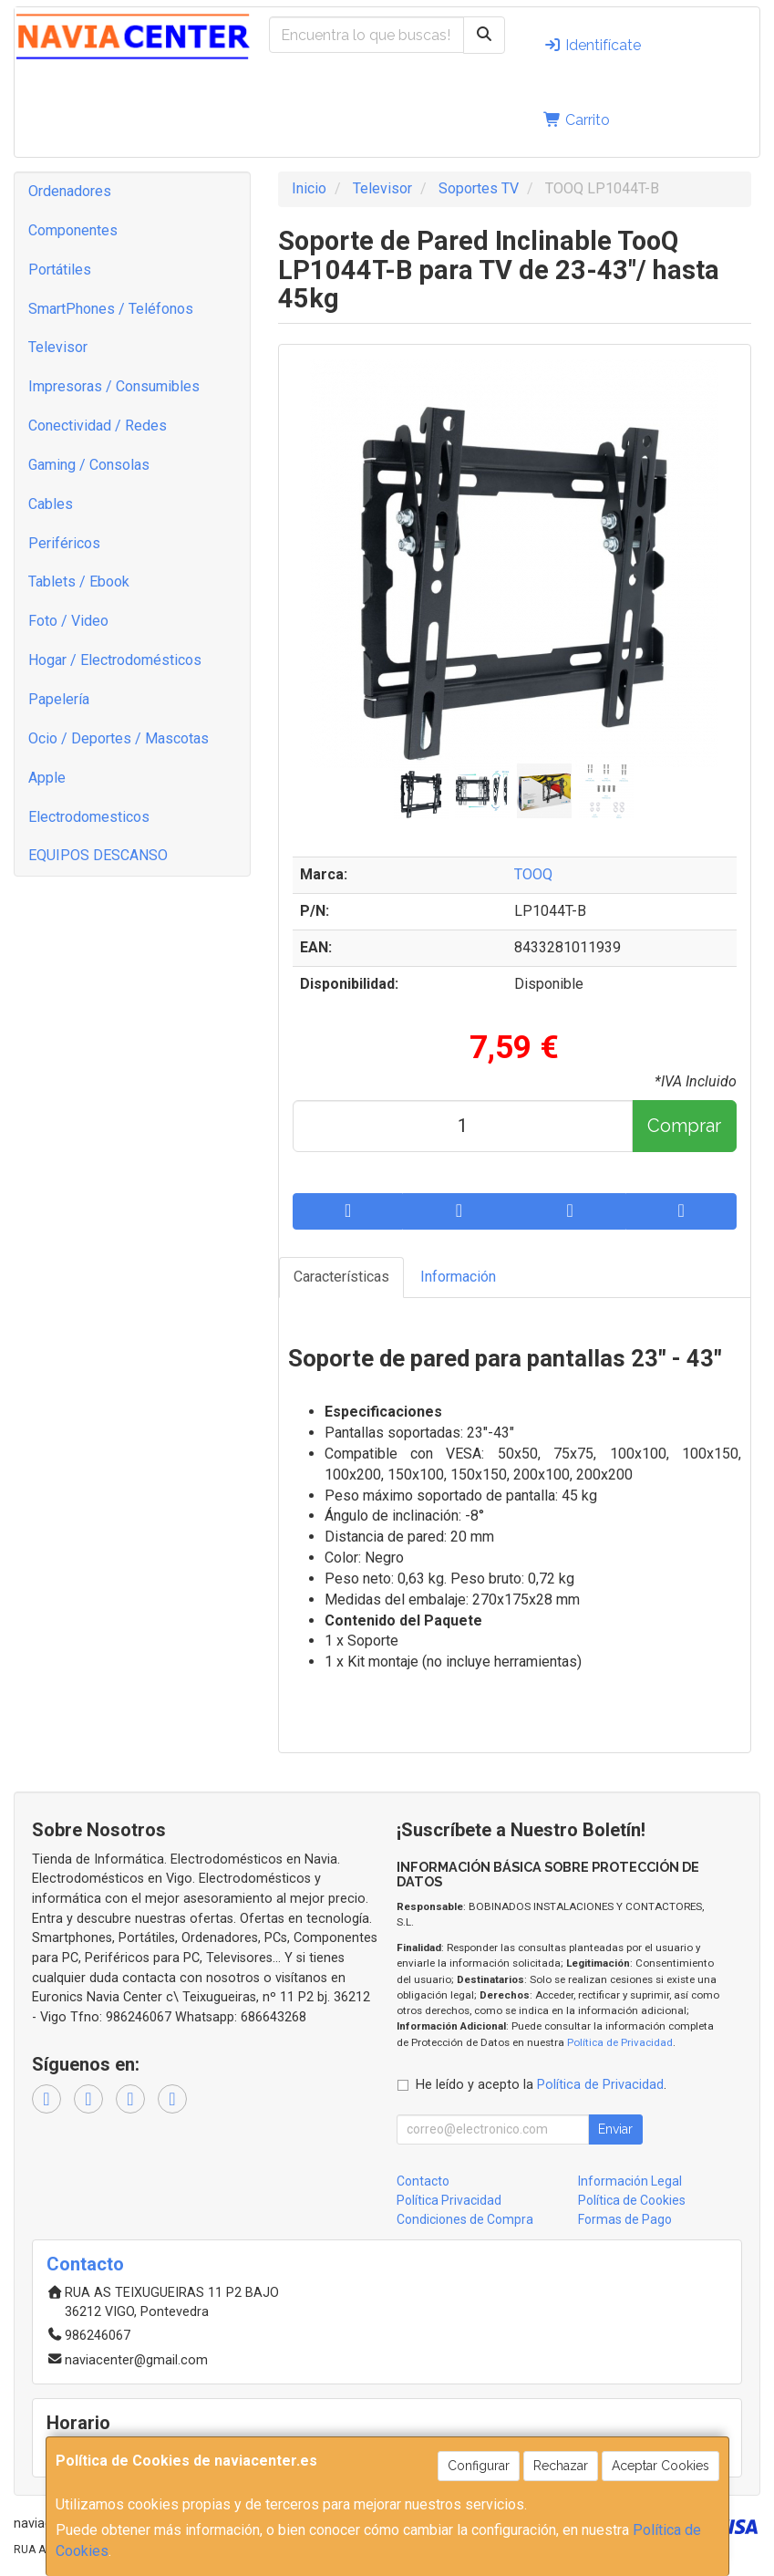 This screenshot has height=2576, width=774. What do you see at coordinates (533, 874) in the screenshot?
I see `TOOQ` at bounding box center [533, 874].